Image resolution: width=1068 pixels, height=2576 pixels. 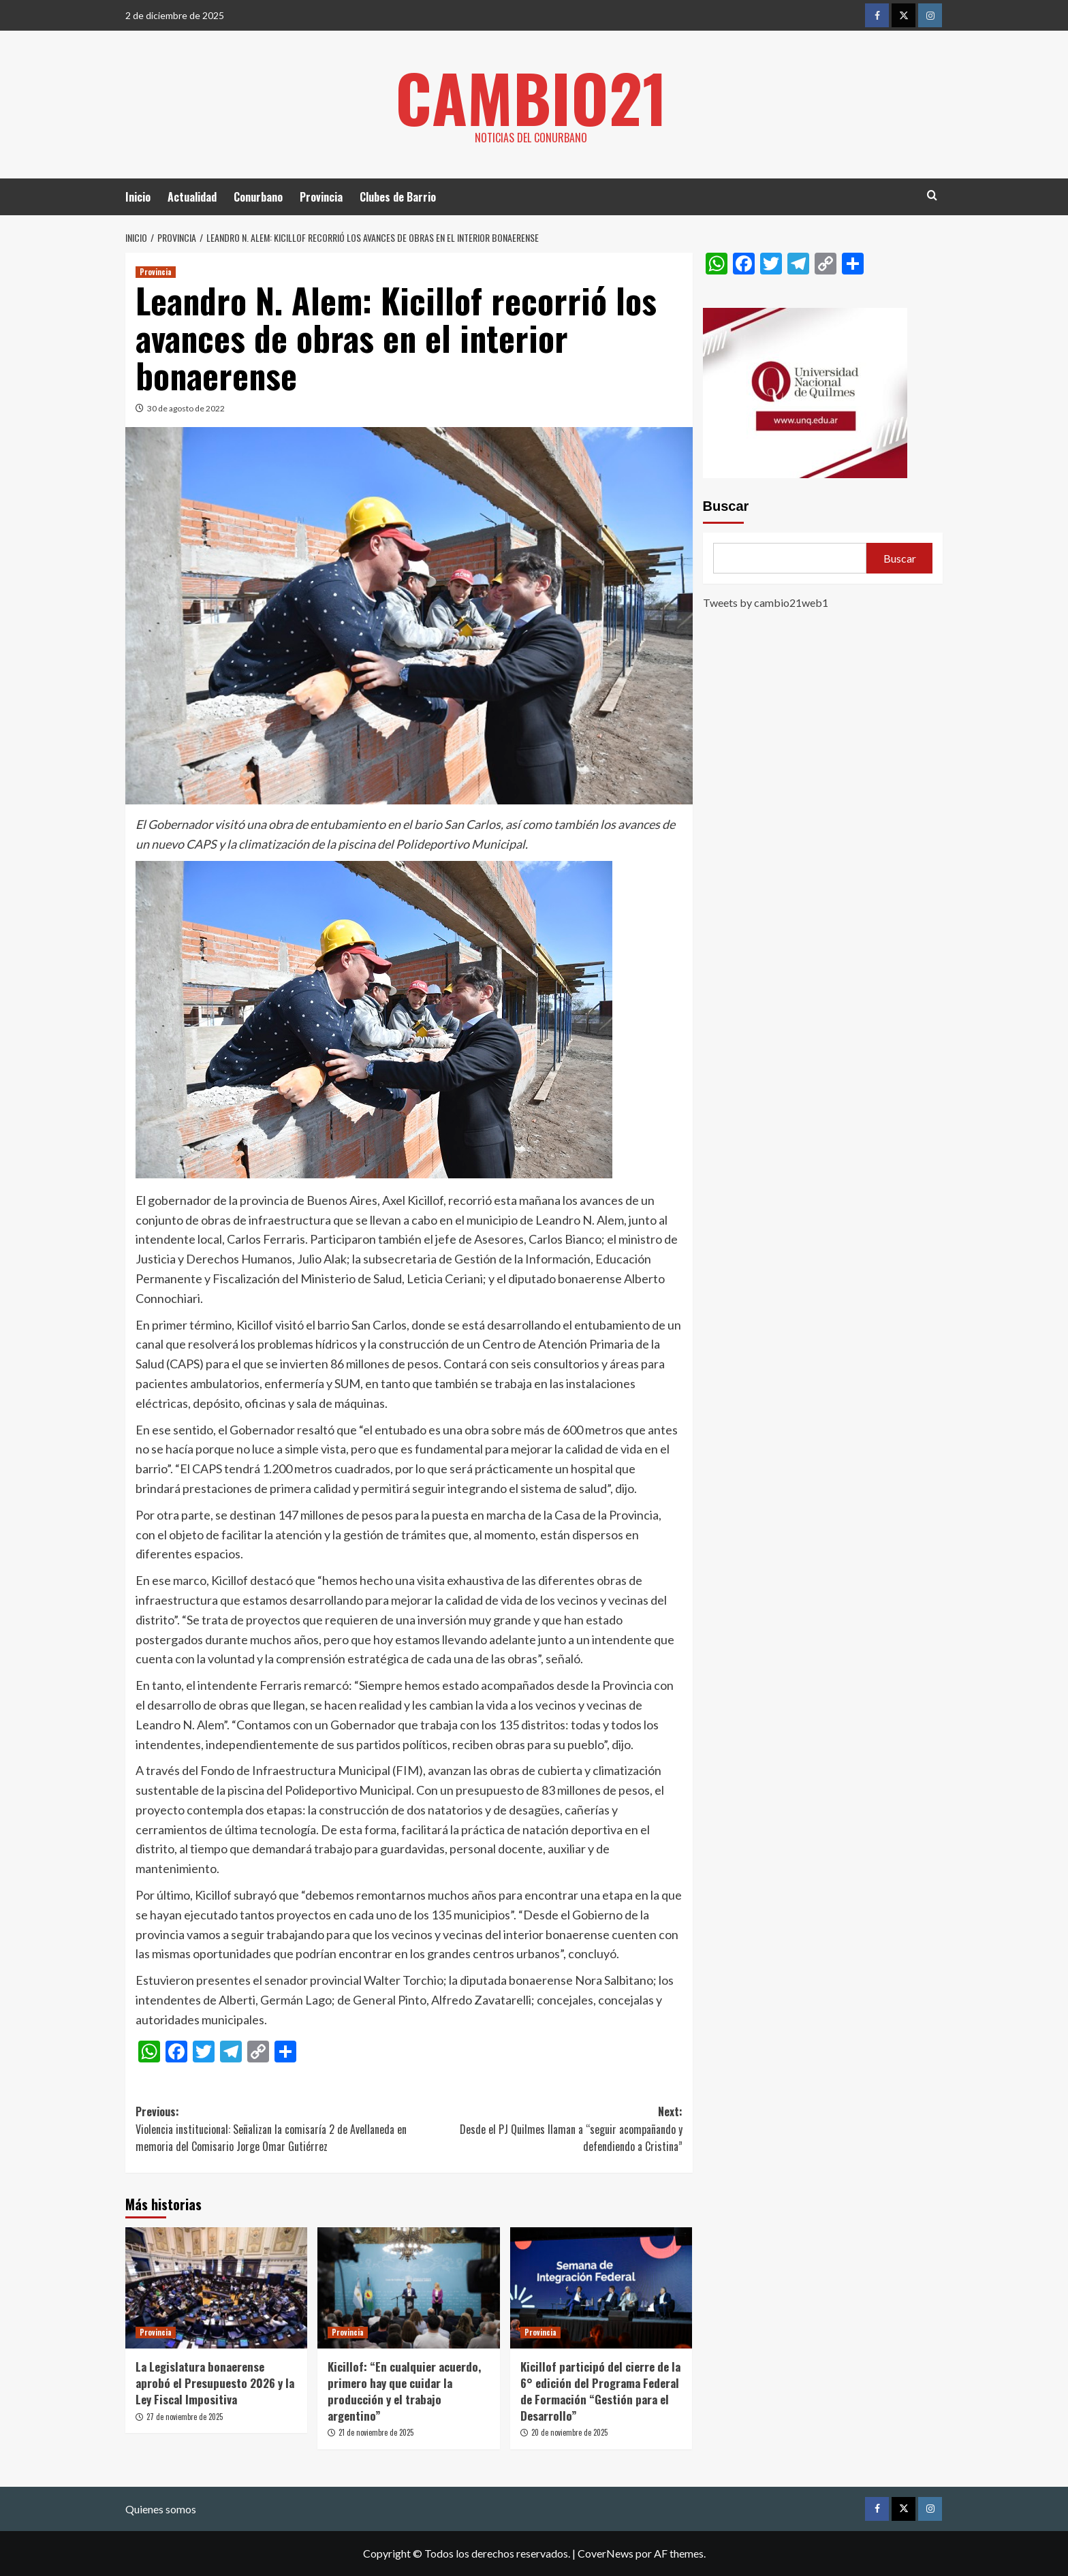 I want to click on 30 de agosto de 2022, so click(x=186, y=408).